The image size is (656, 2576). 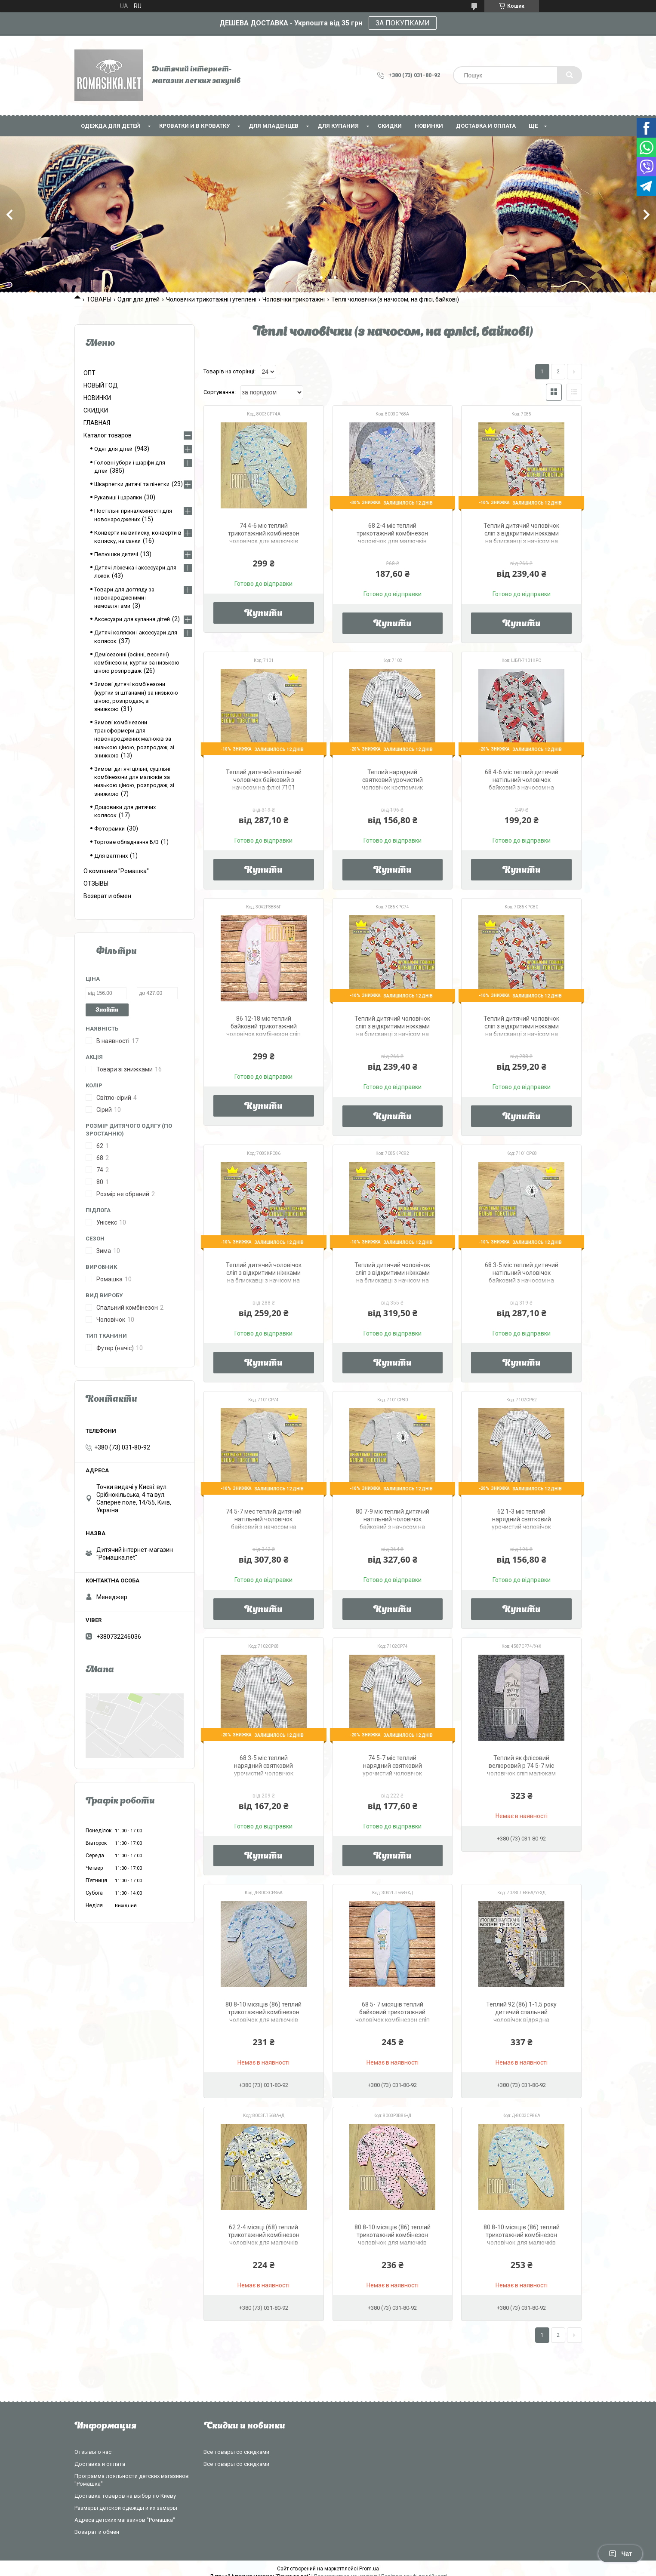 I want to click on Prom.ua, so click(x=369, y=2569).